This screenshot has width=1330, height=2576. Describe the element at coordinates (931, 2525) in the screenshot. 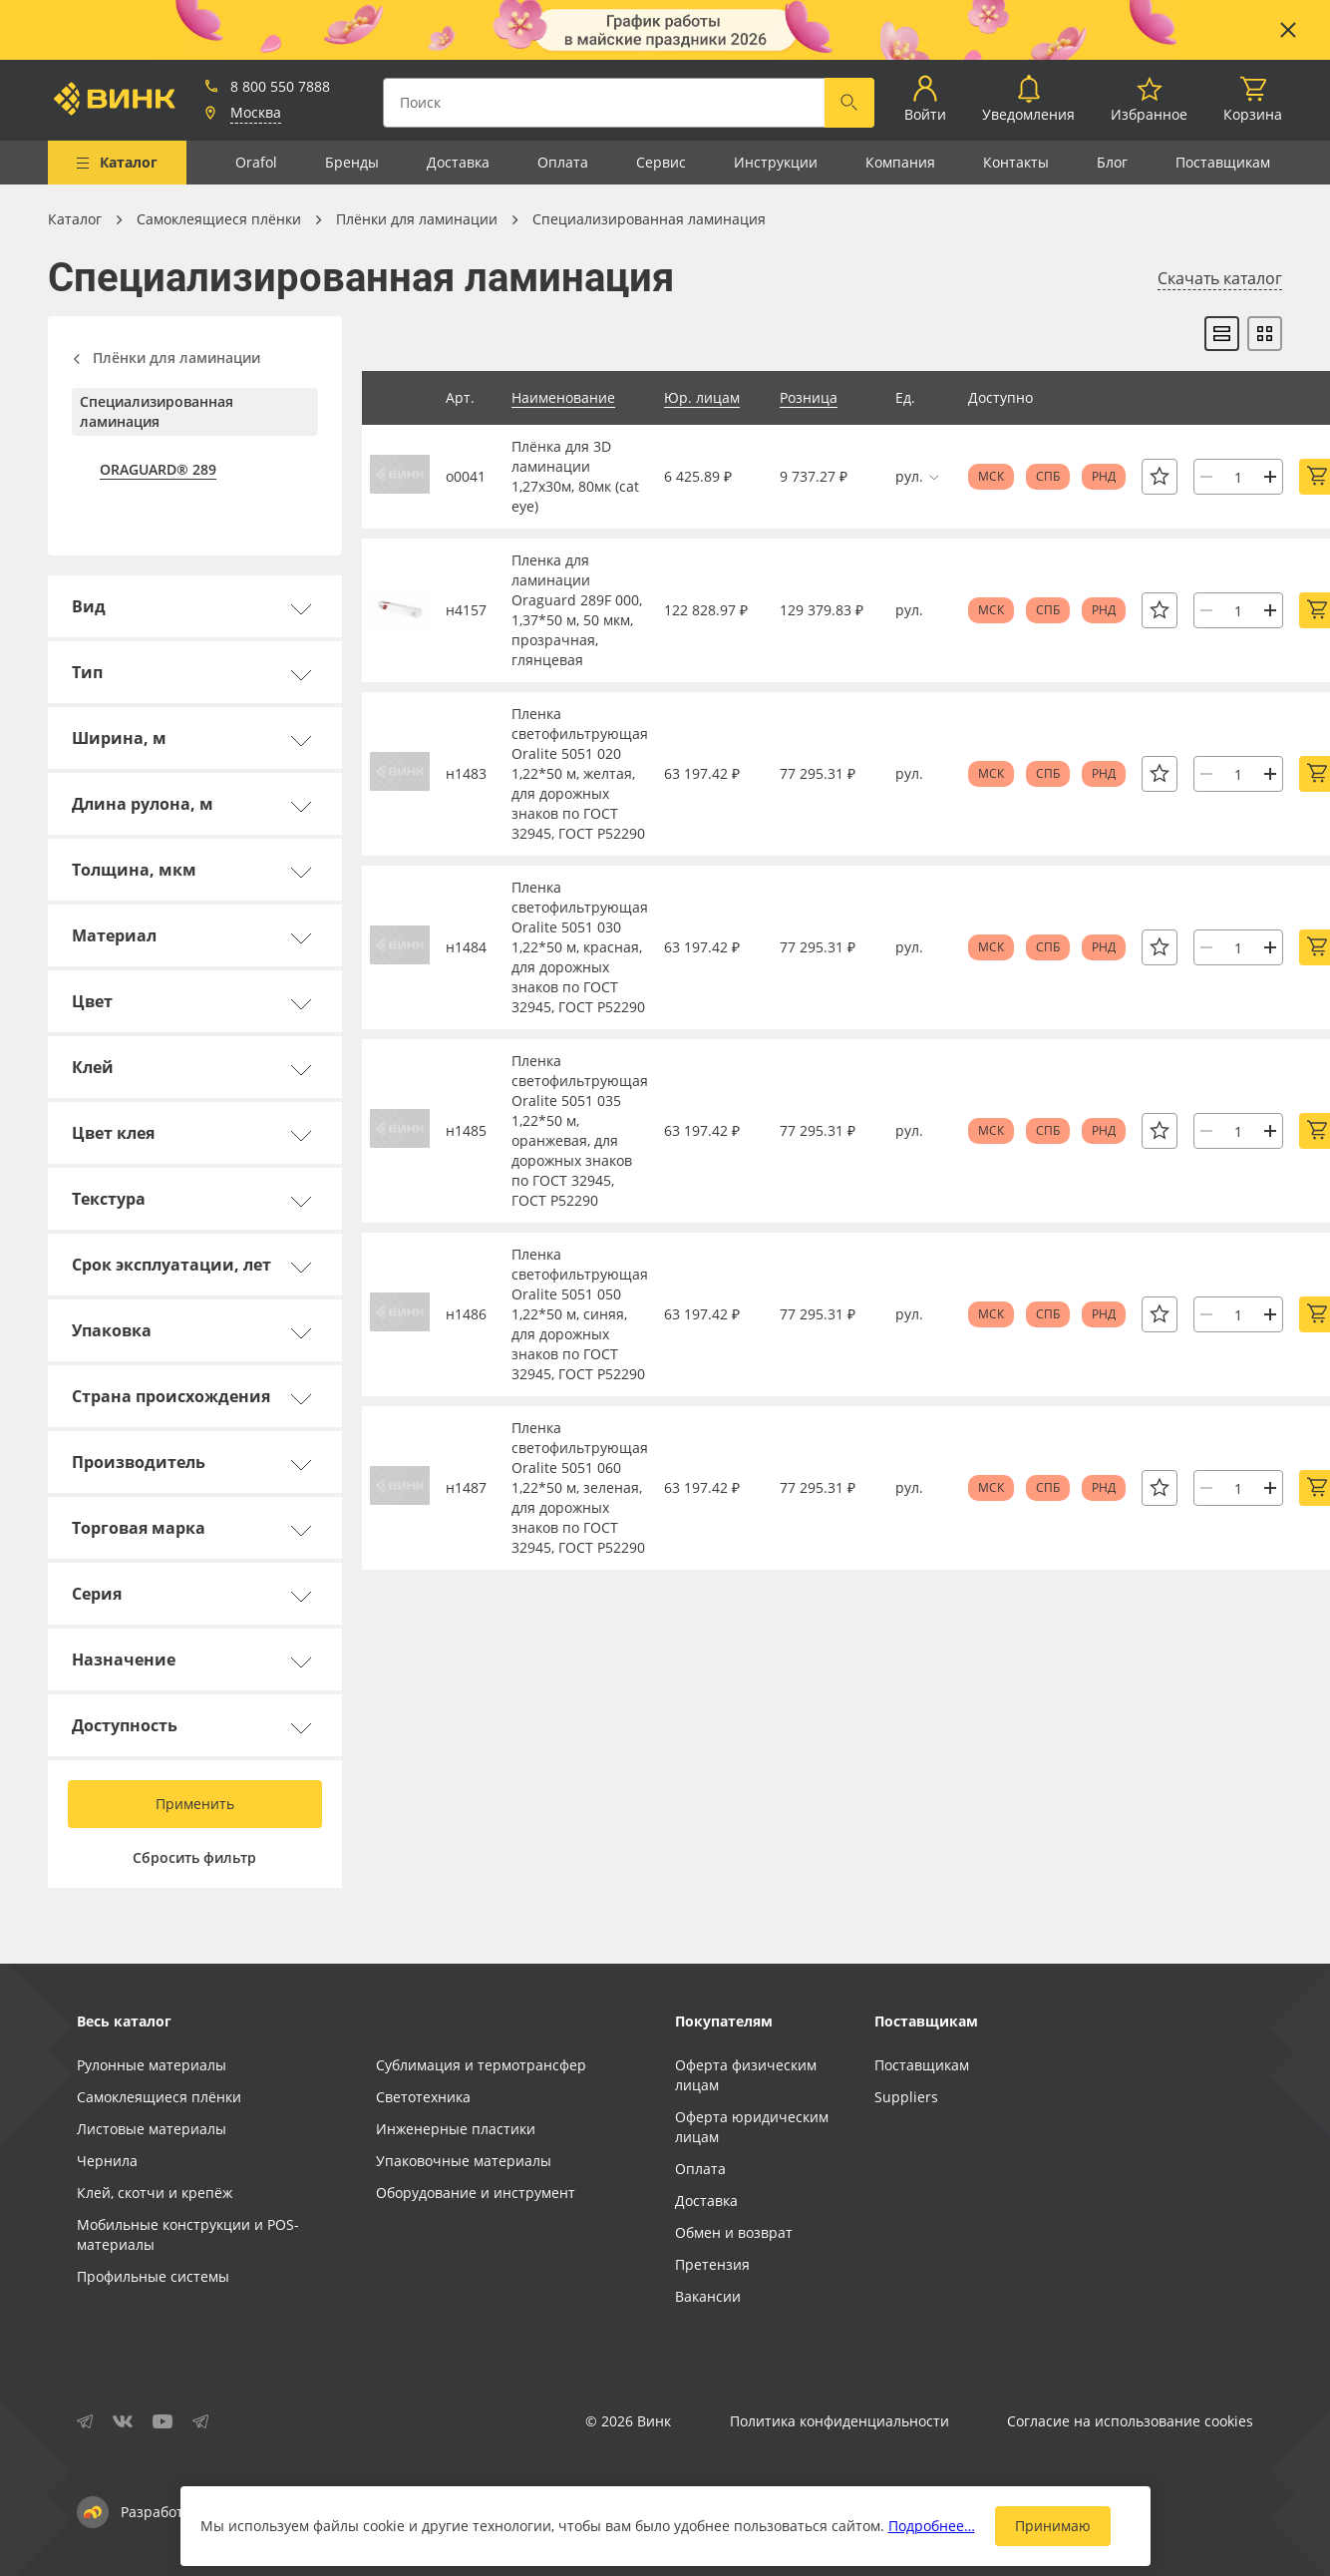

I see `Подробнее…` at that location.